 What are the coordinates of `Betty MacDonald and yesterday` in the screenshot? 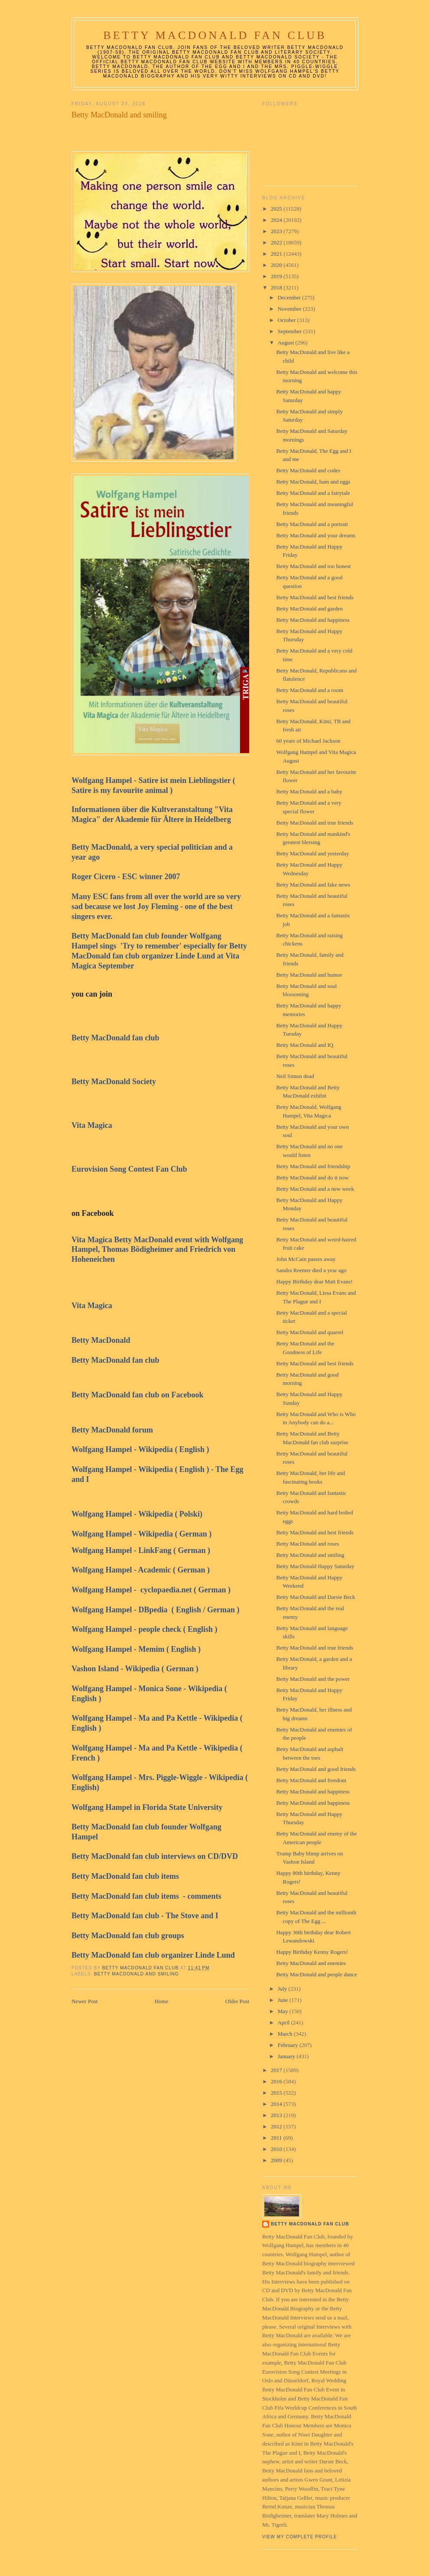 It's located at (312, 853).